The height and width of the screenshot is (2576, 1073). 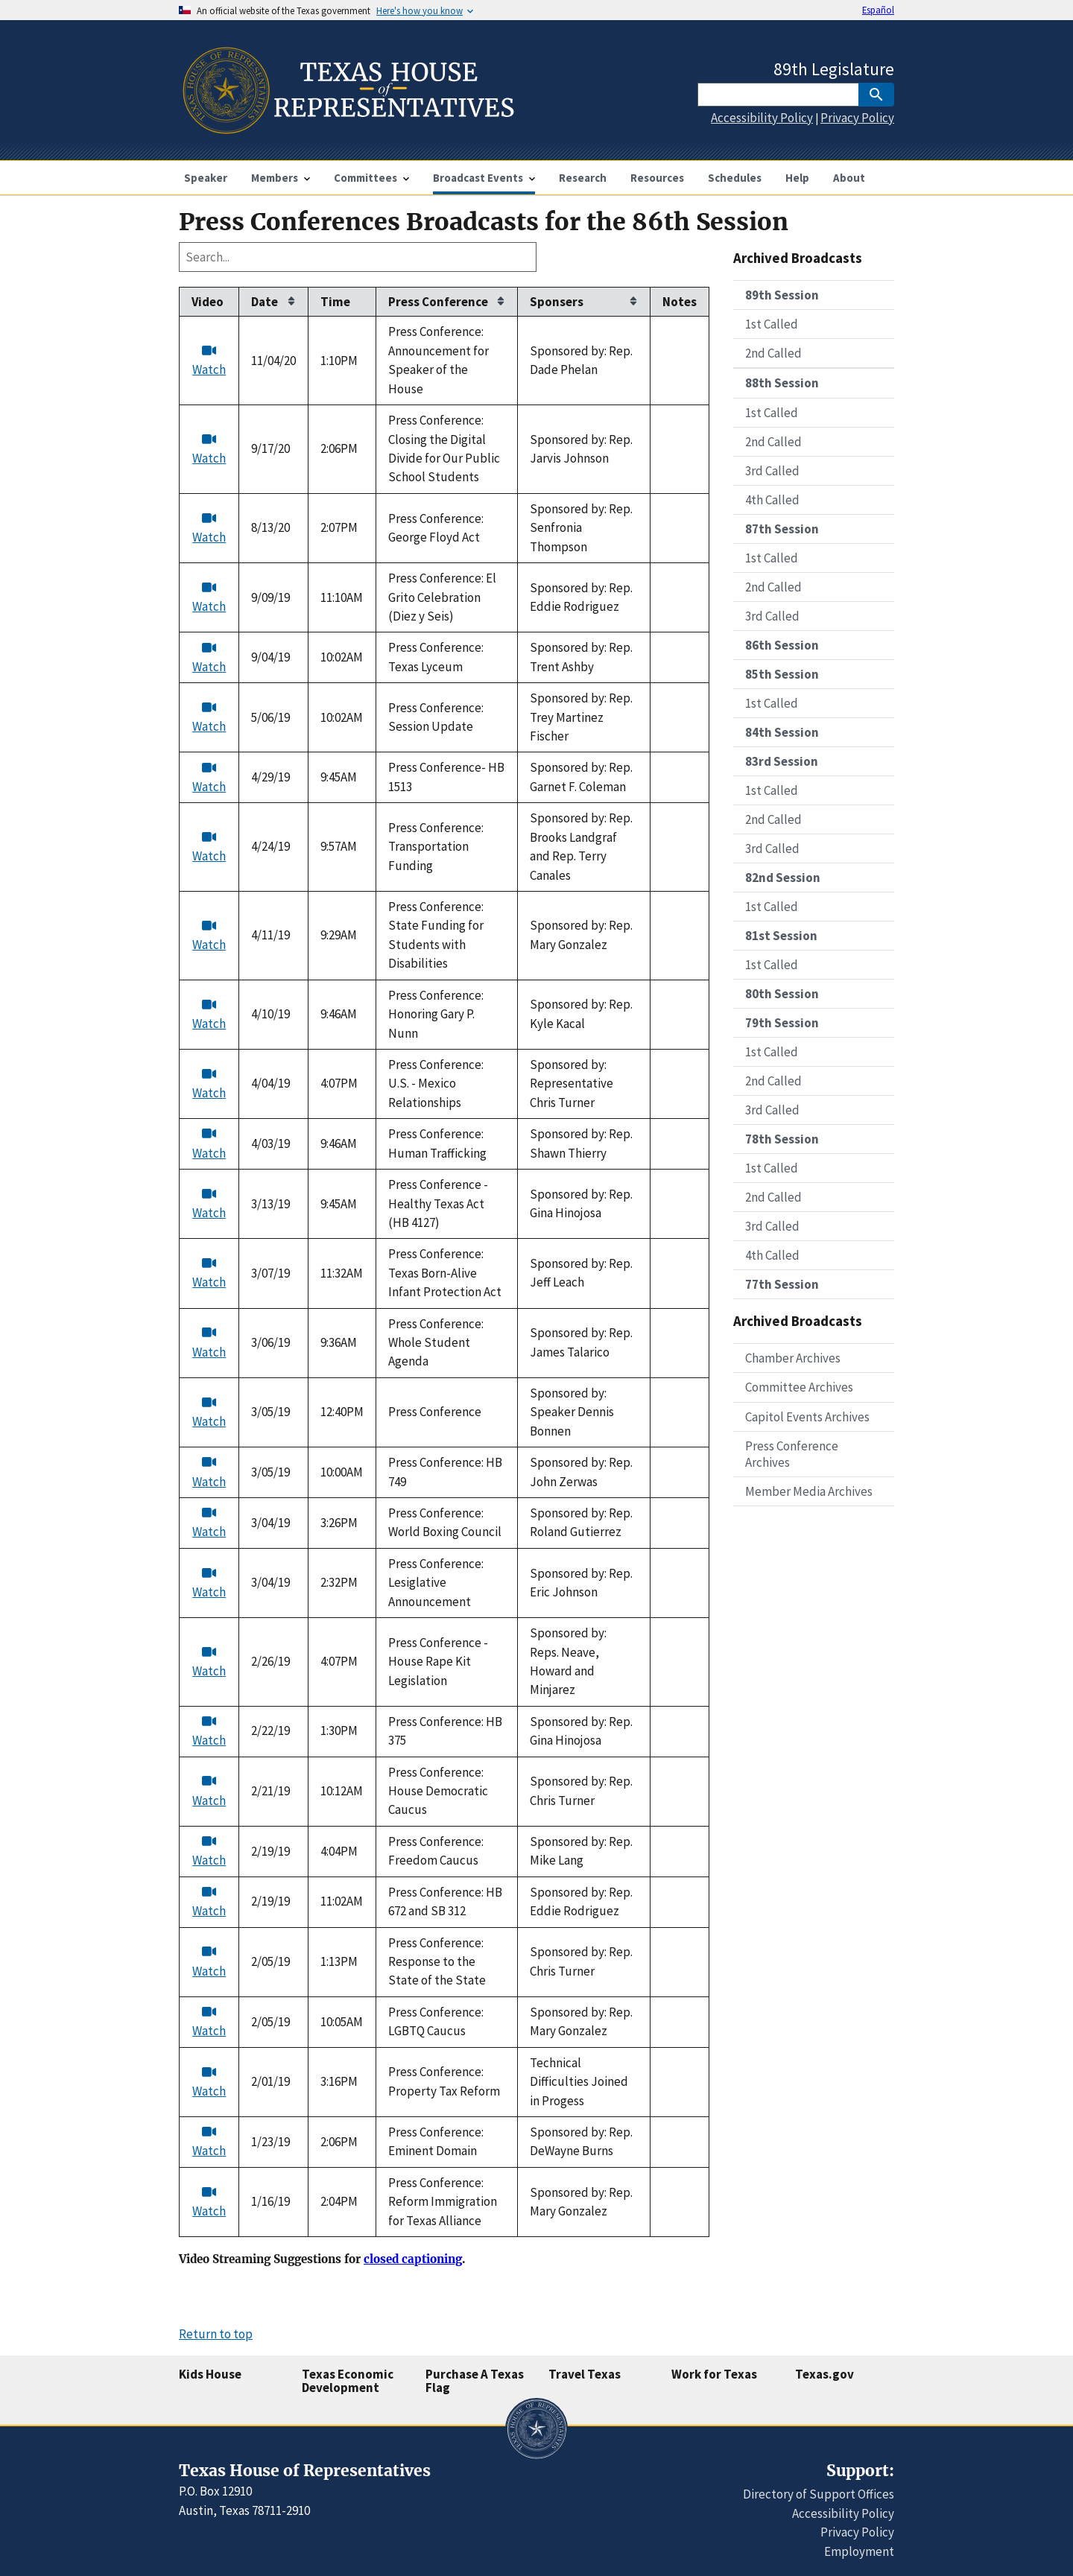 What do you see at coordinates (793, 1358) in the screenshot?
I see `Chamber Archives` at bounding box center [793, 1358].